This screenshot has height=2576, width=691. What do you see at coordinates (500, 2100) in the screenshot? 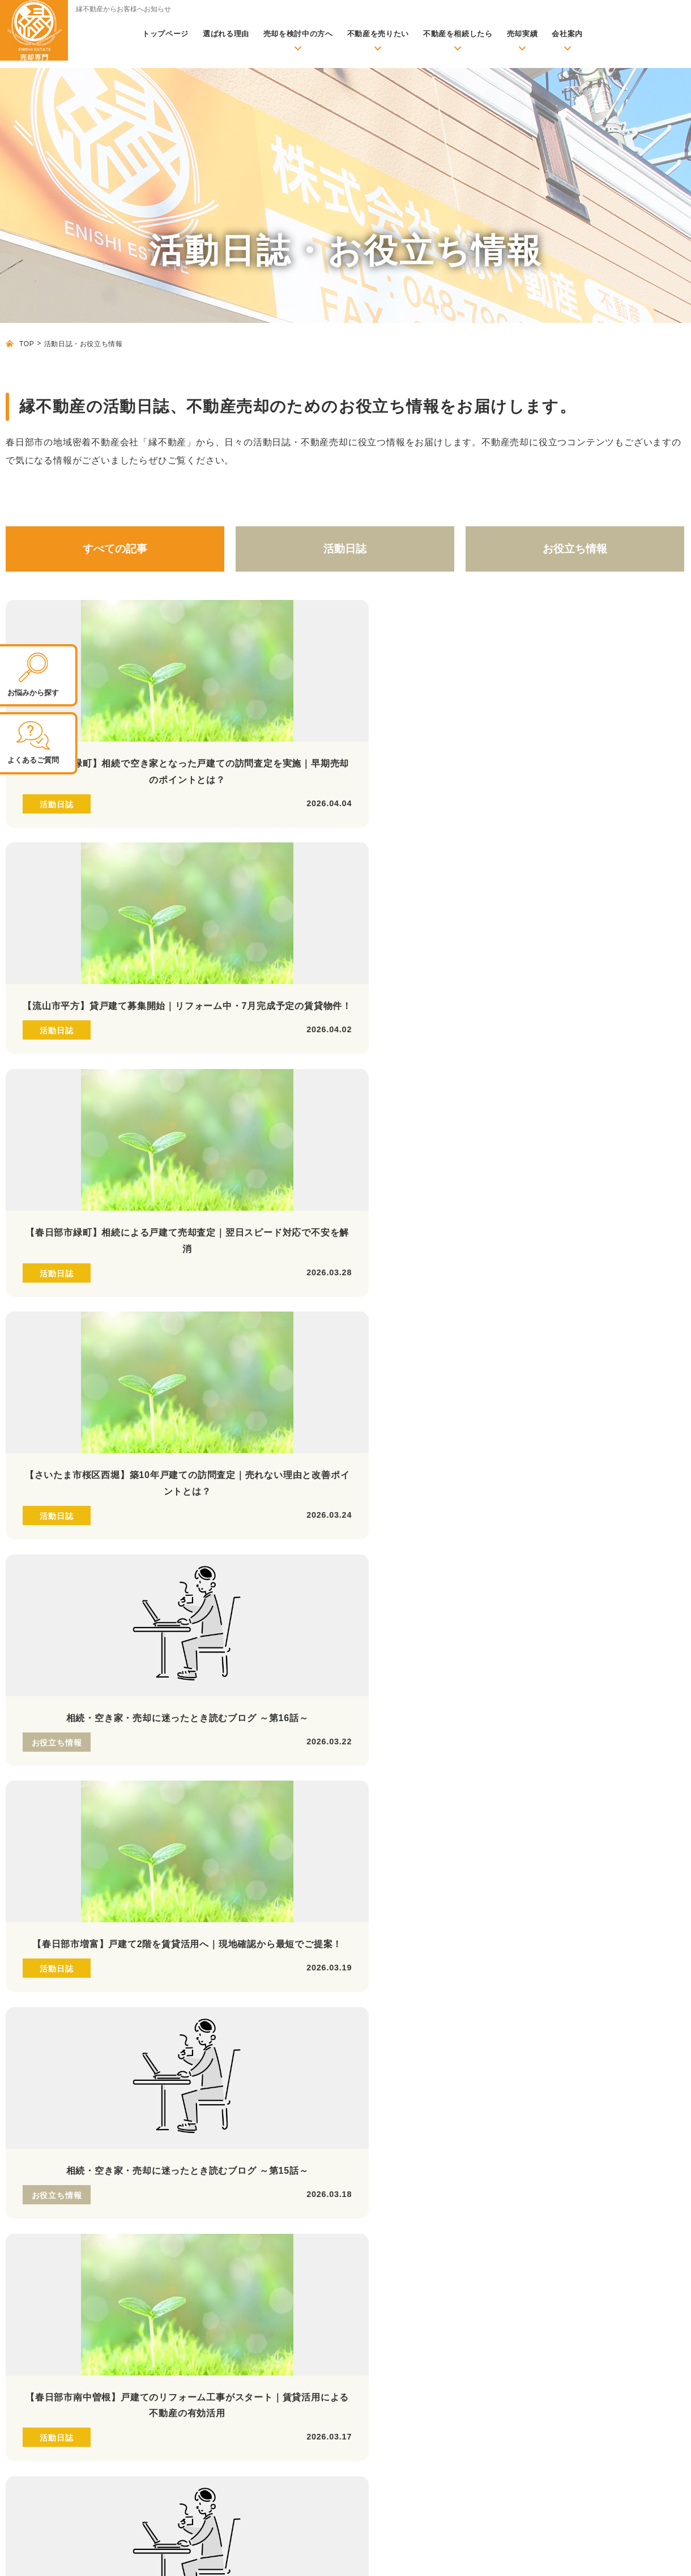
I see `ローン返済にお困りの方へ【任意売却】` at bounding box center [500, 2100].